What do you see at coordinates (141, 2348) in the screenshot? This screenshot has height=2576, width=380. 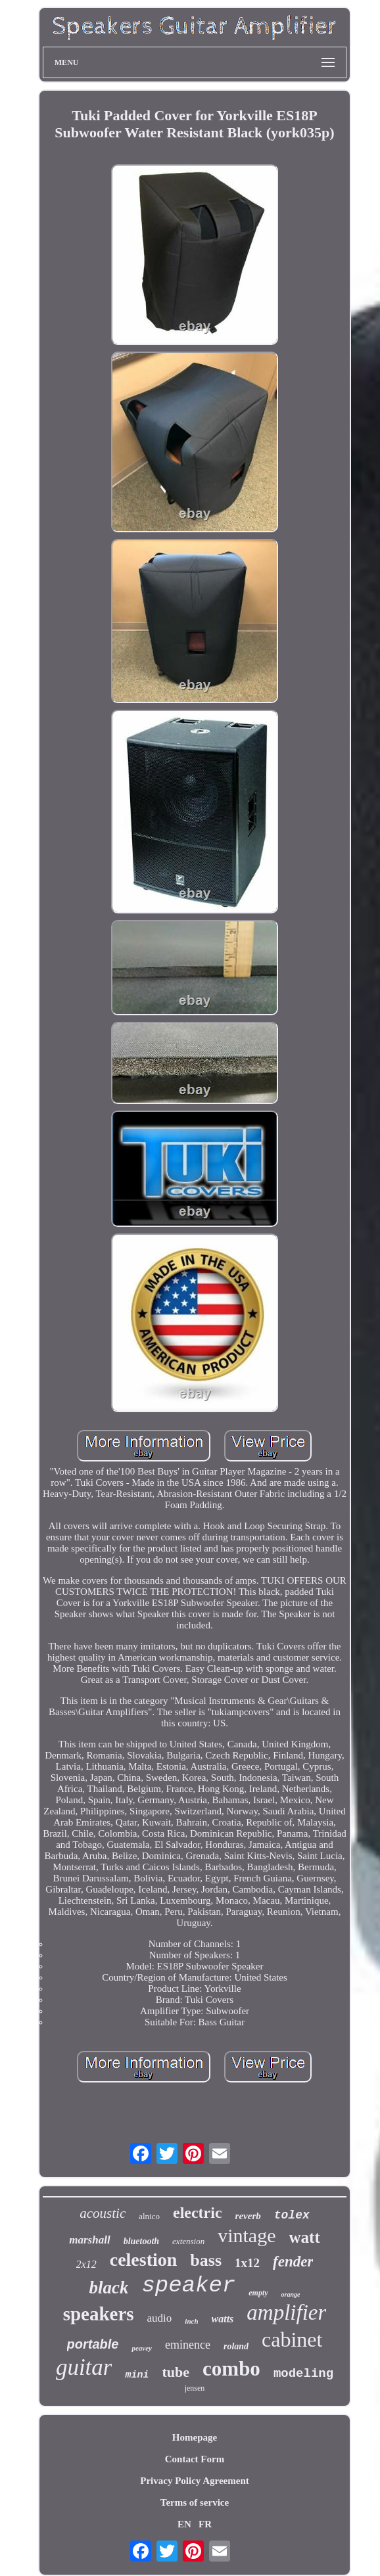 I see `peavey` at bounding box center [141, 2348].